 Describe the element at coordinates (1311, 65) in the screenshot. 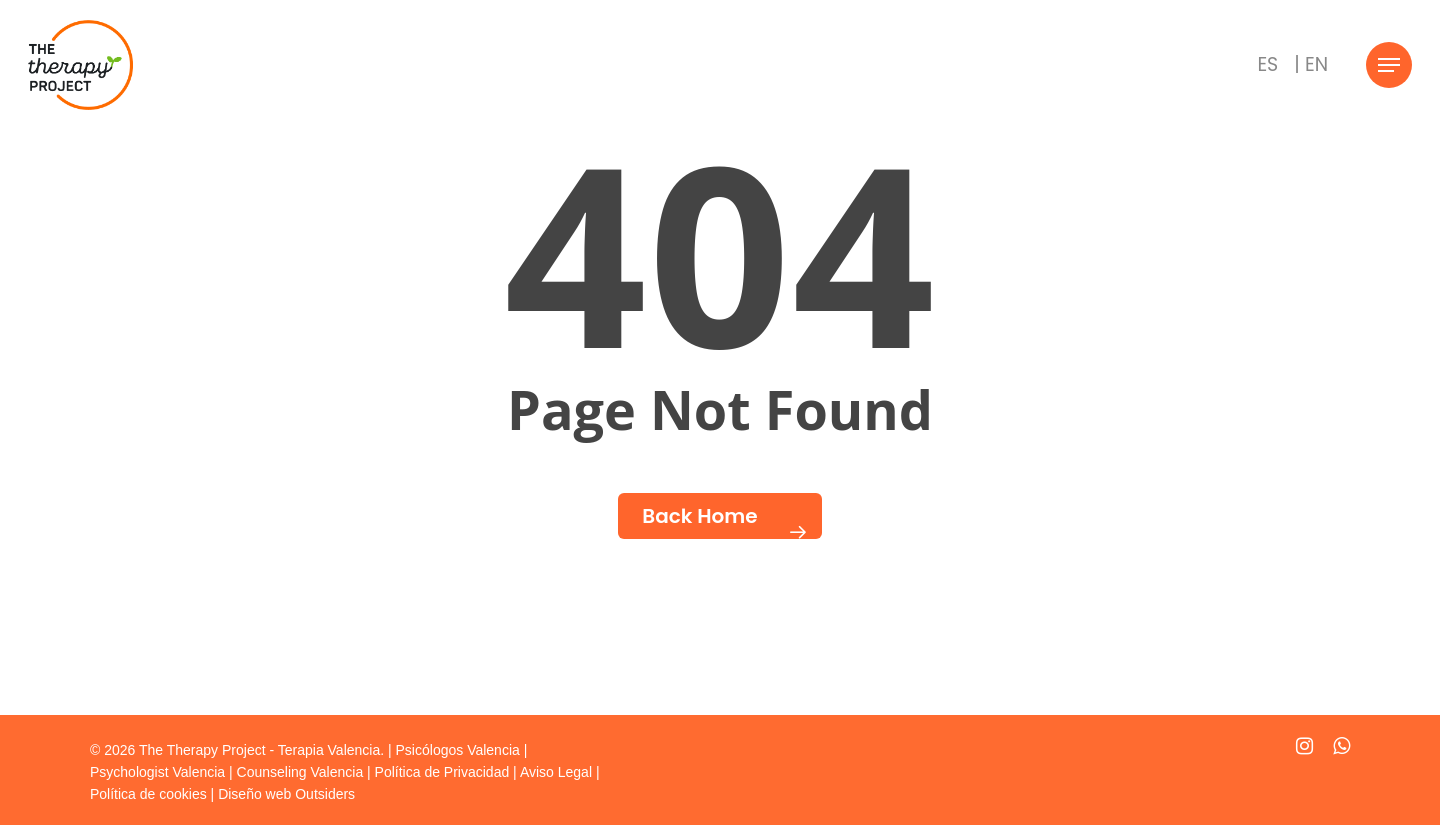

I see `[Cambiar a | EN]` at that location.